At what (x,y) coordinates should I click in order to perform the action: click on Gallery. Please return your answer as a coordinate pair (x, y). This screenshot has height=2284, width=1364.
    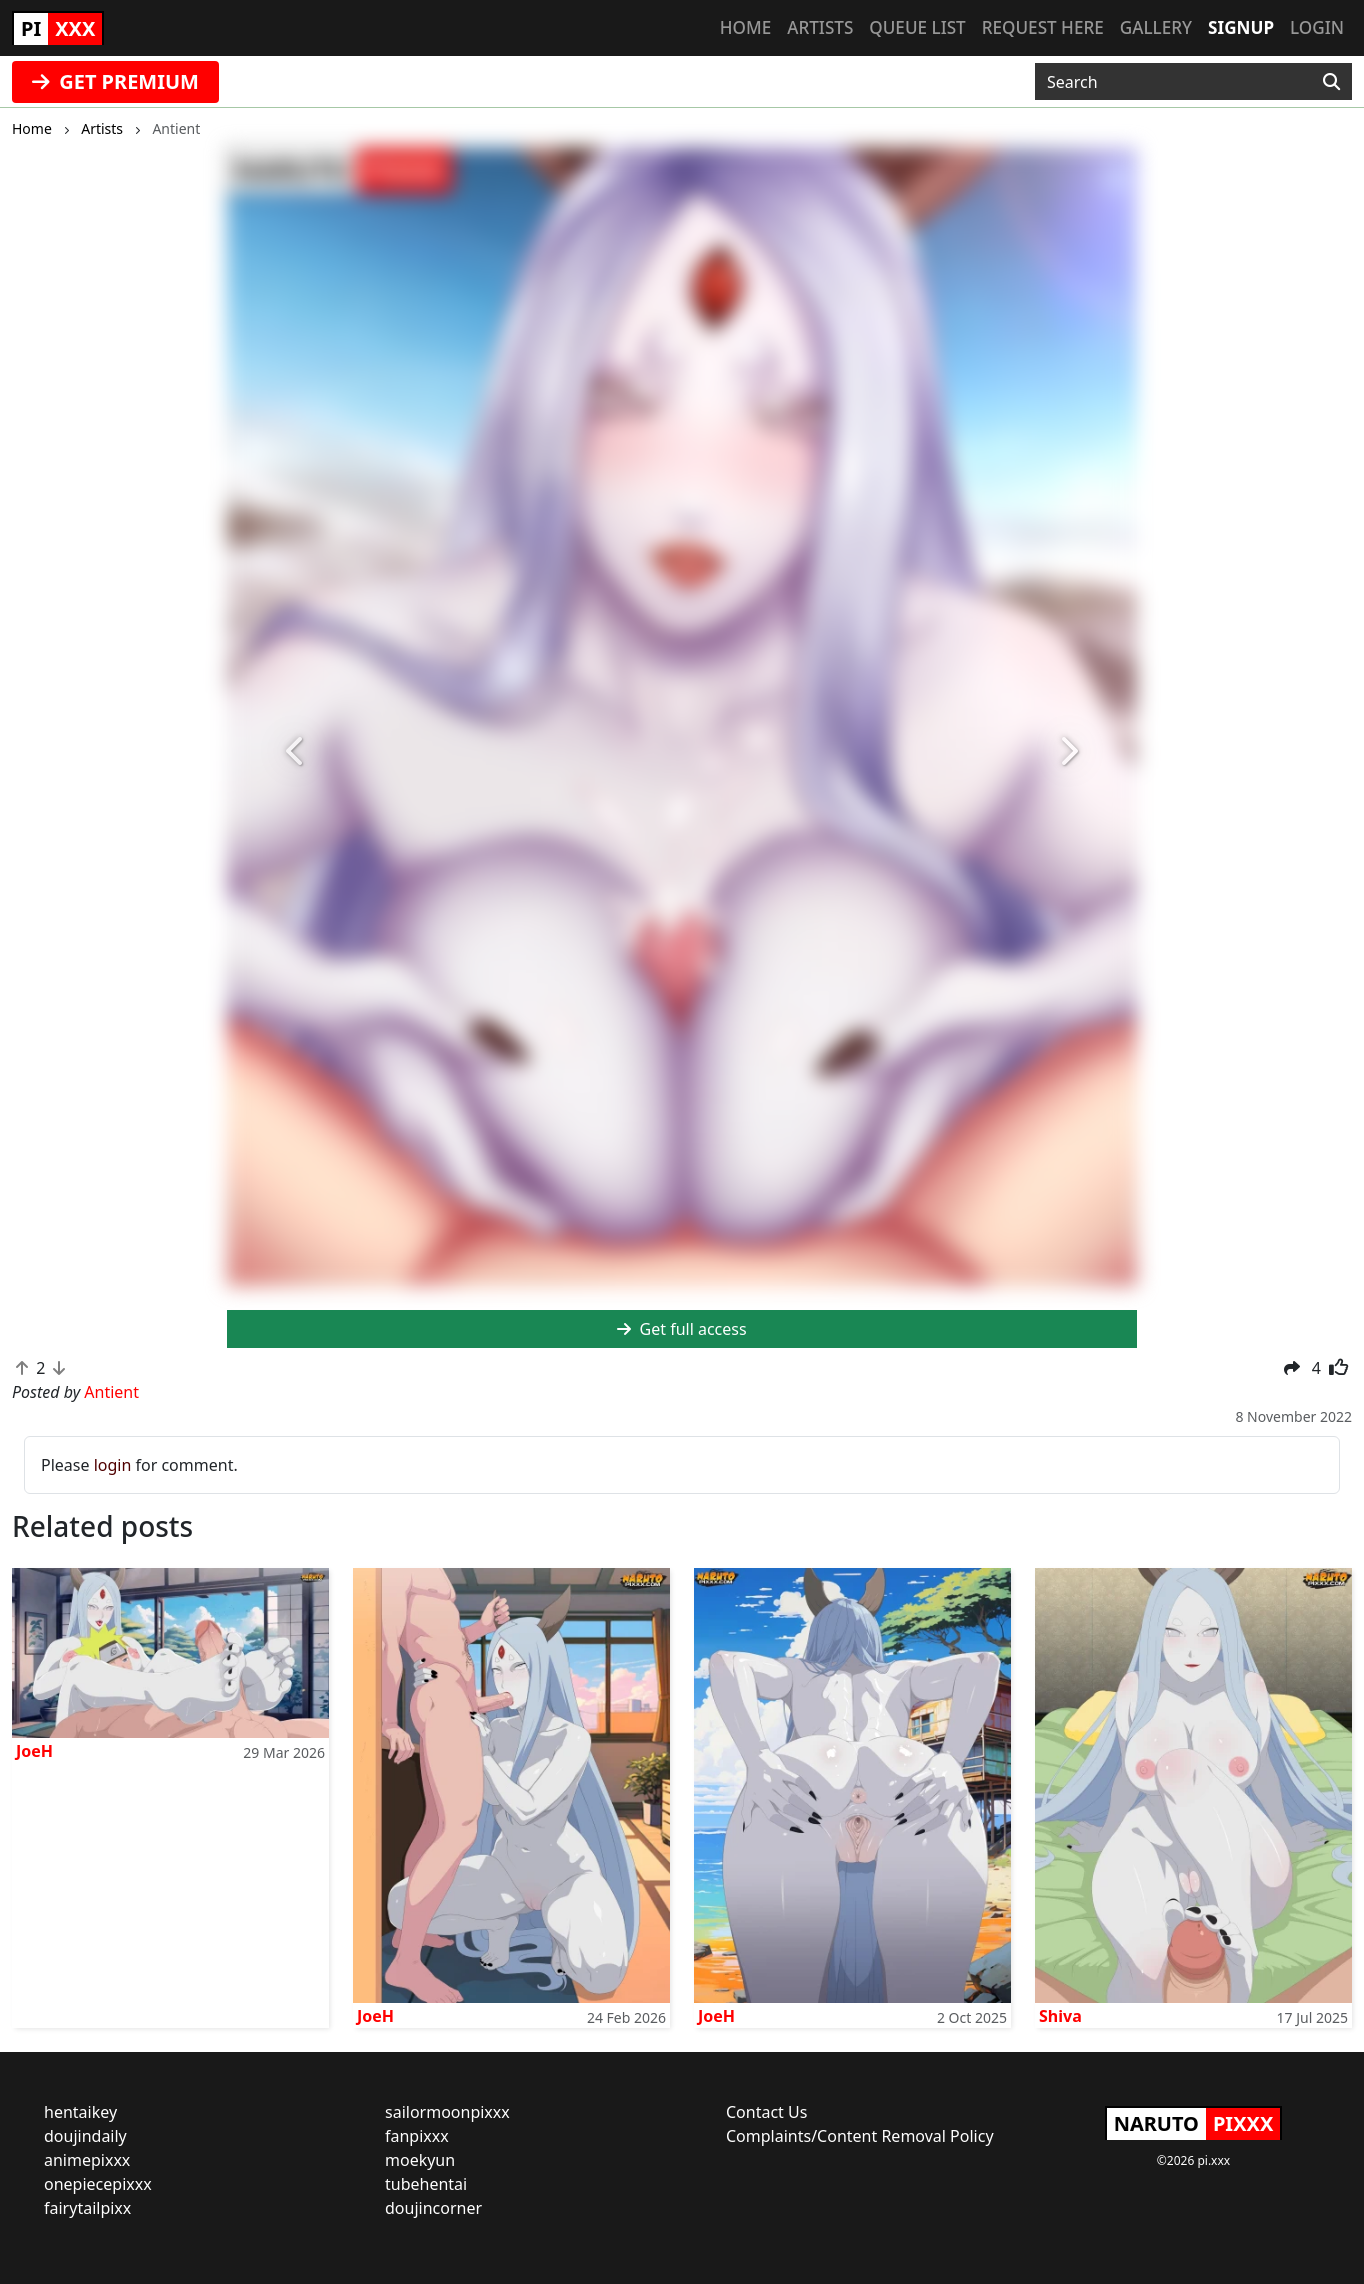
    Looking at the image, I should click on (1156, 27).